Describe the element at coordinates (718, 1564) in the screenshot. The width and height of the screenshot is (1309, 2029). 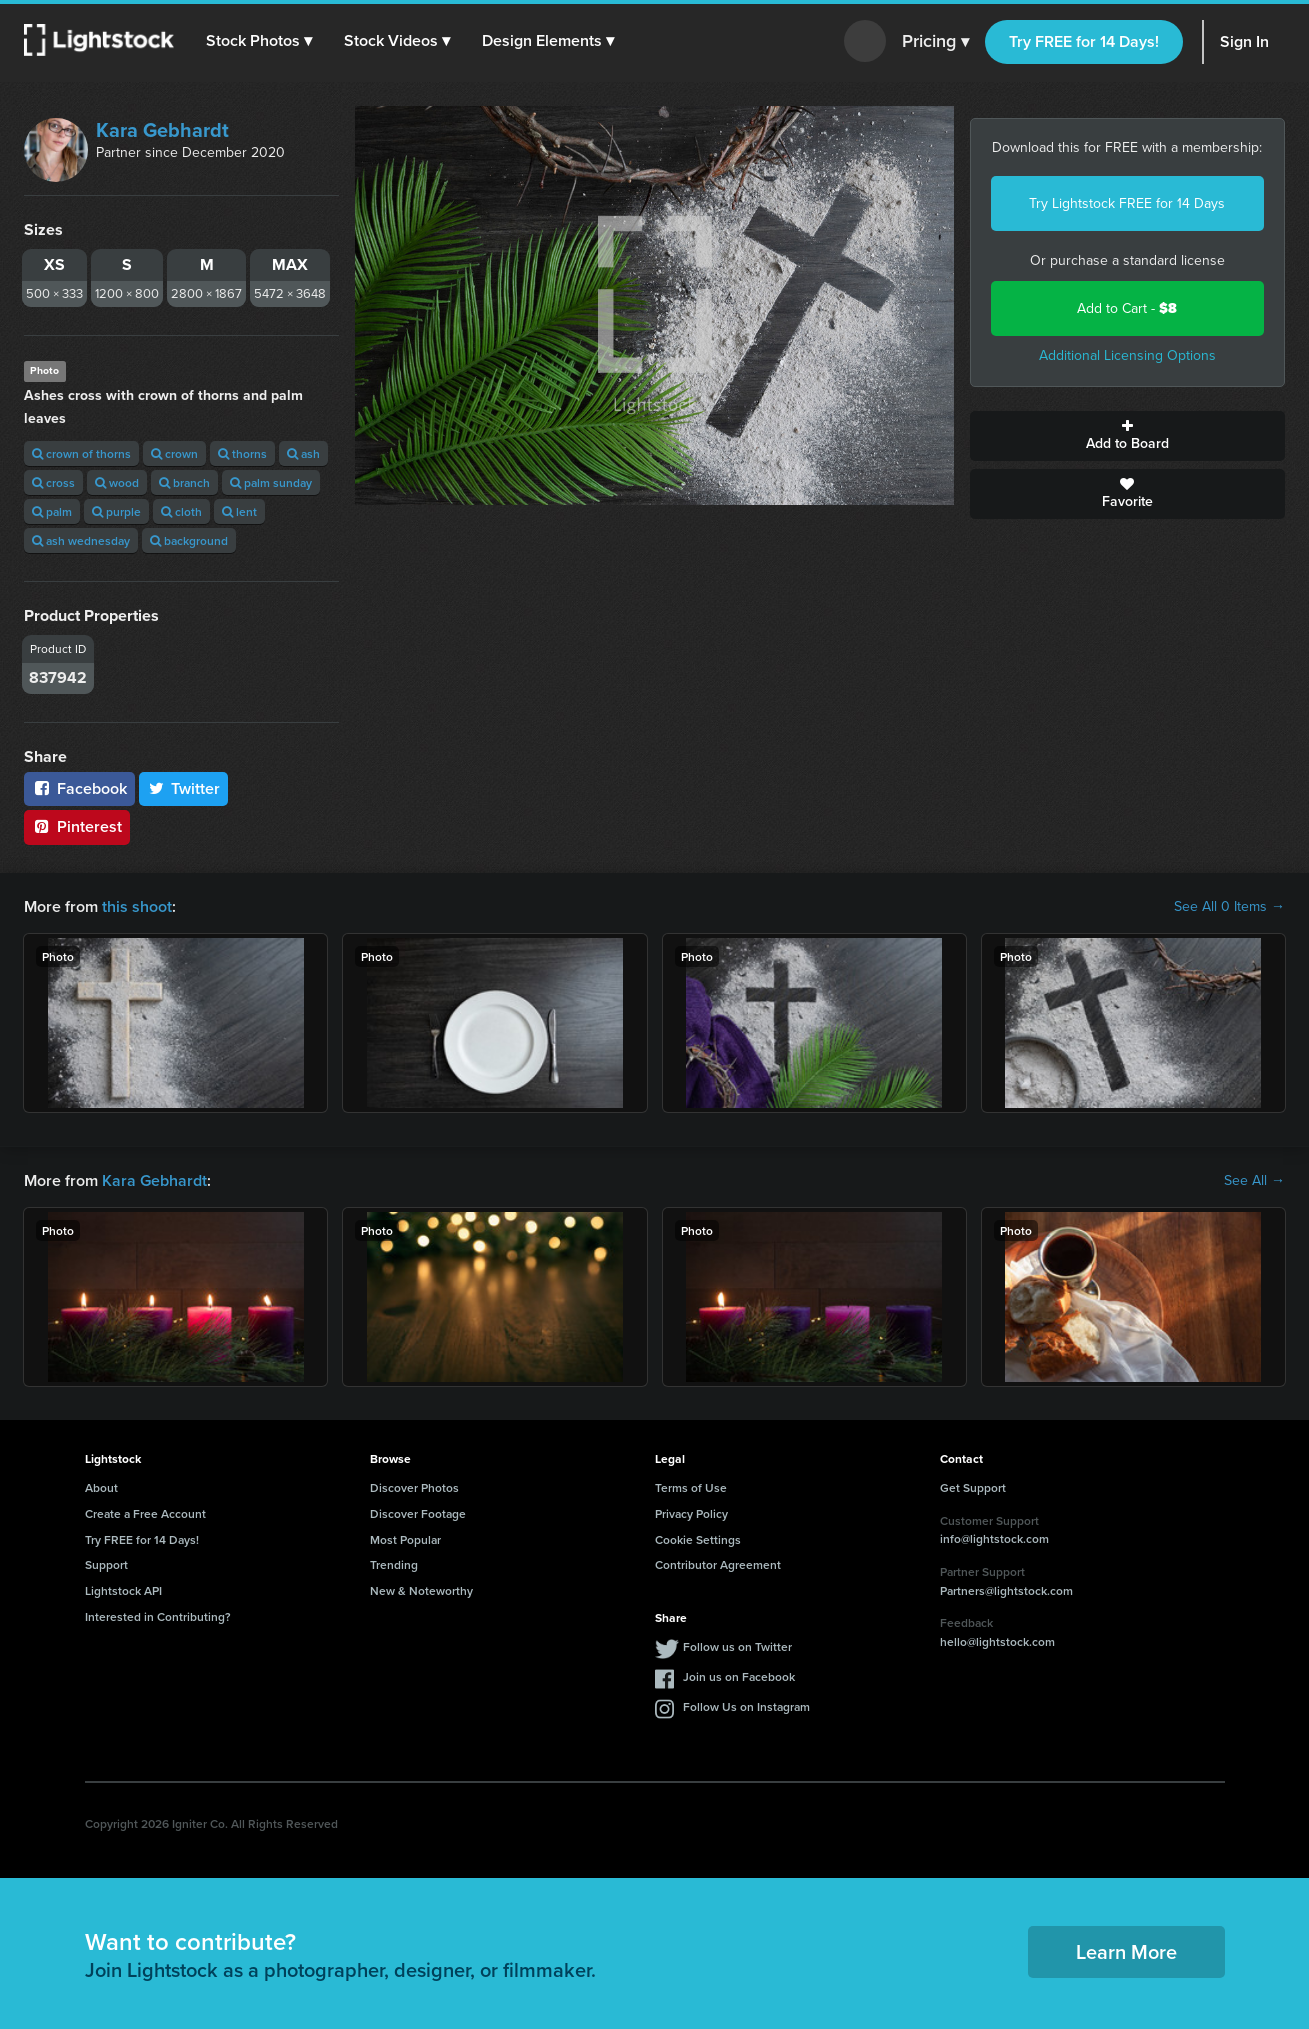
I see `Contributor Agreement` at that location.